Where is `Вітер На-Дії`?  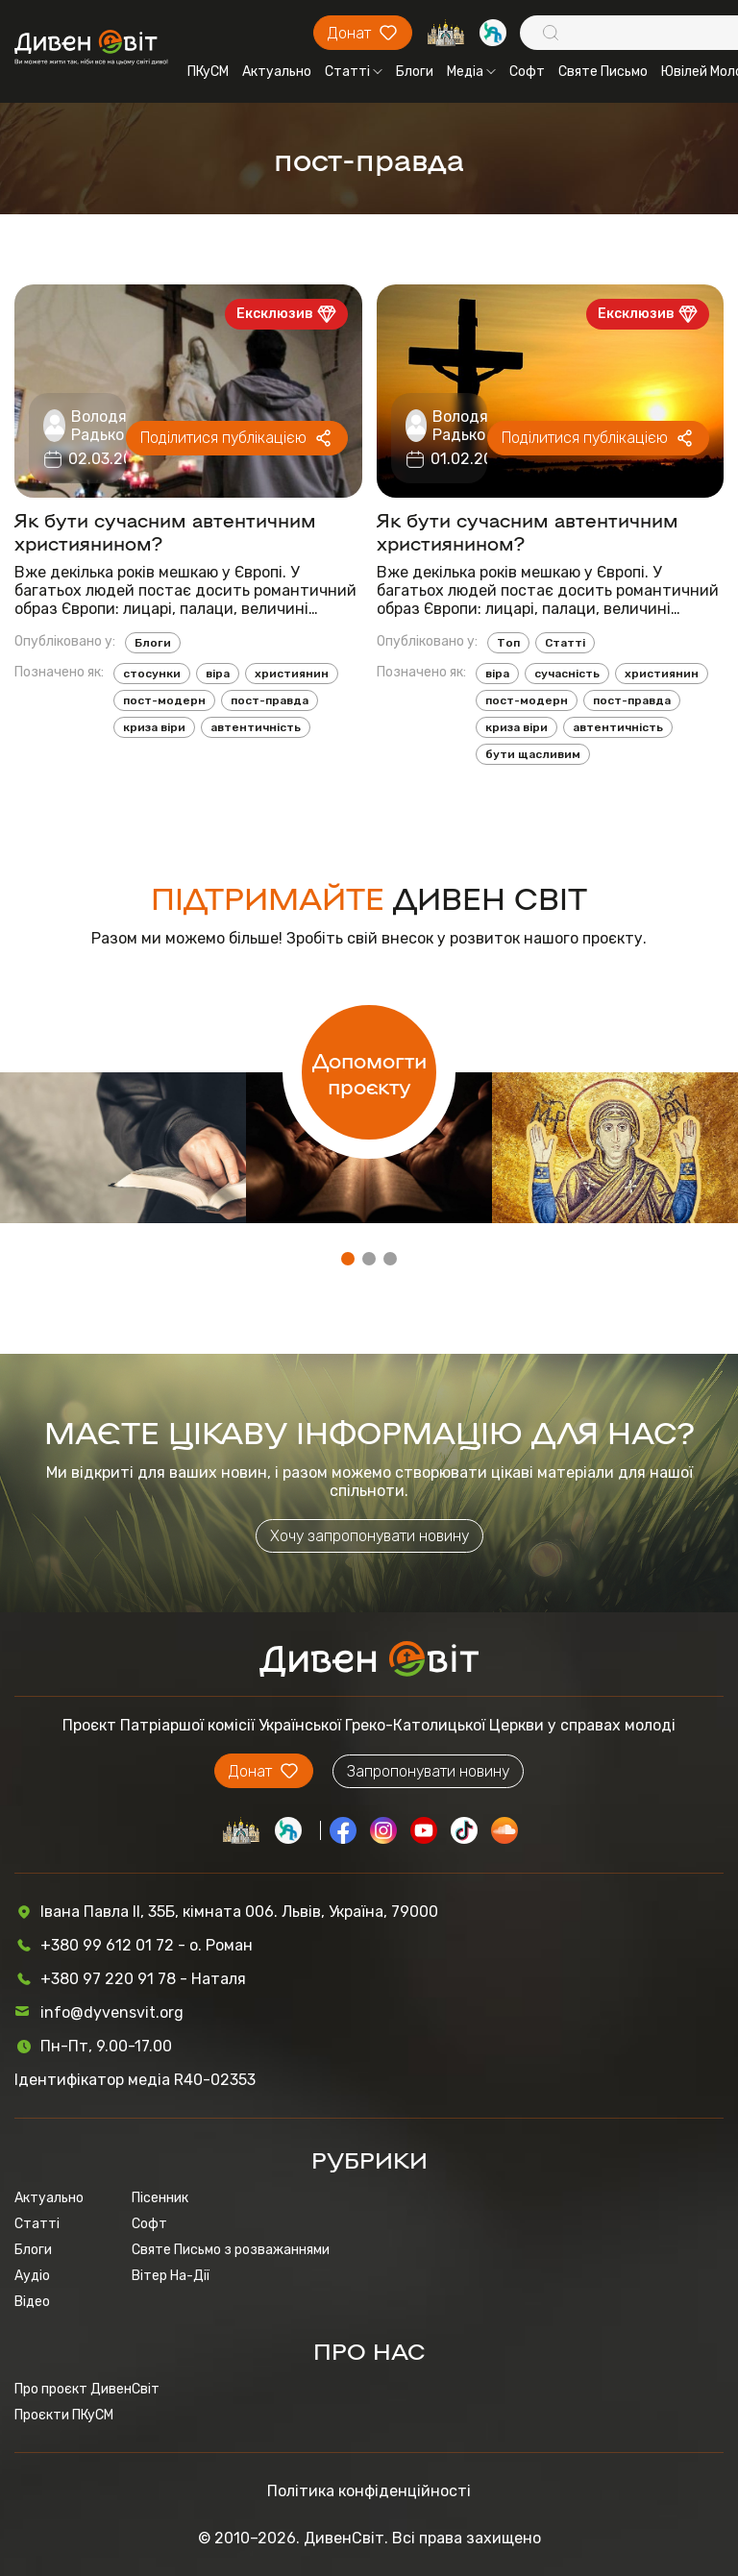 Вітер На-Дії is located at coordinates (170, 2276).